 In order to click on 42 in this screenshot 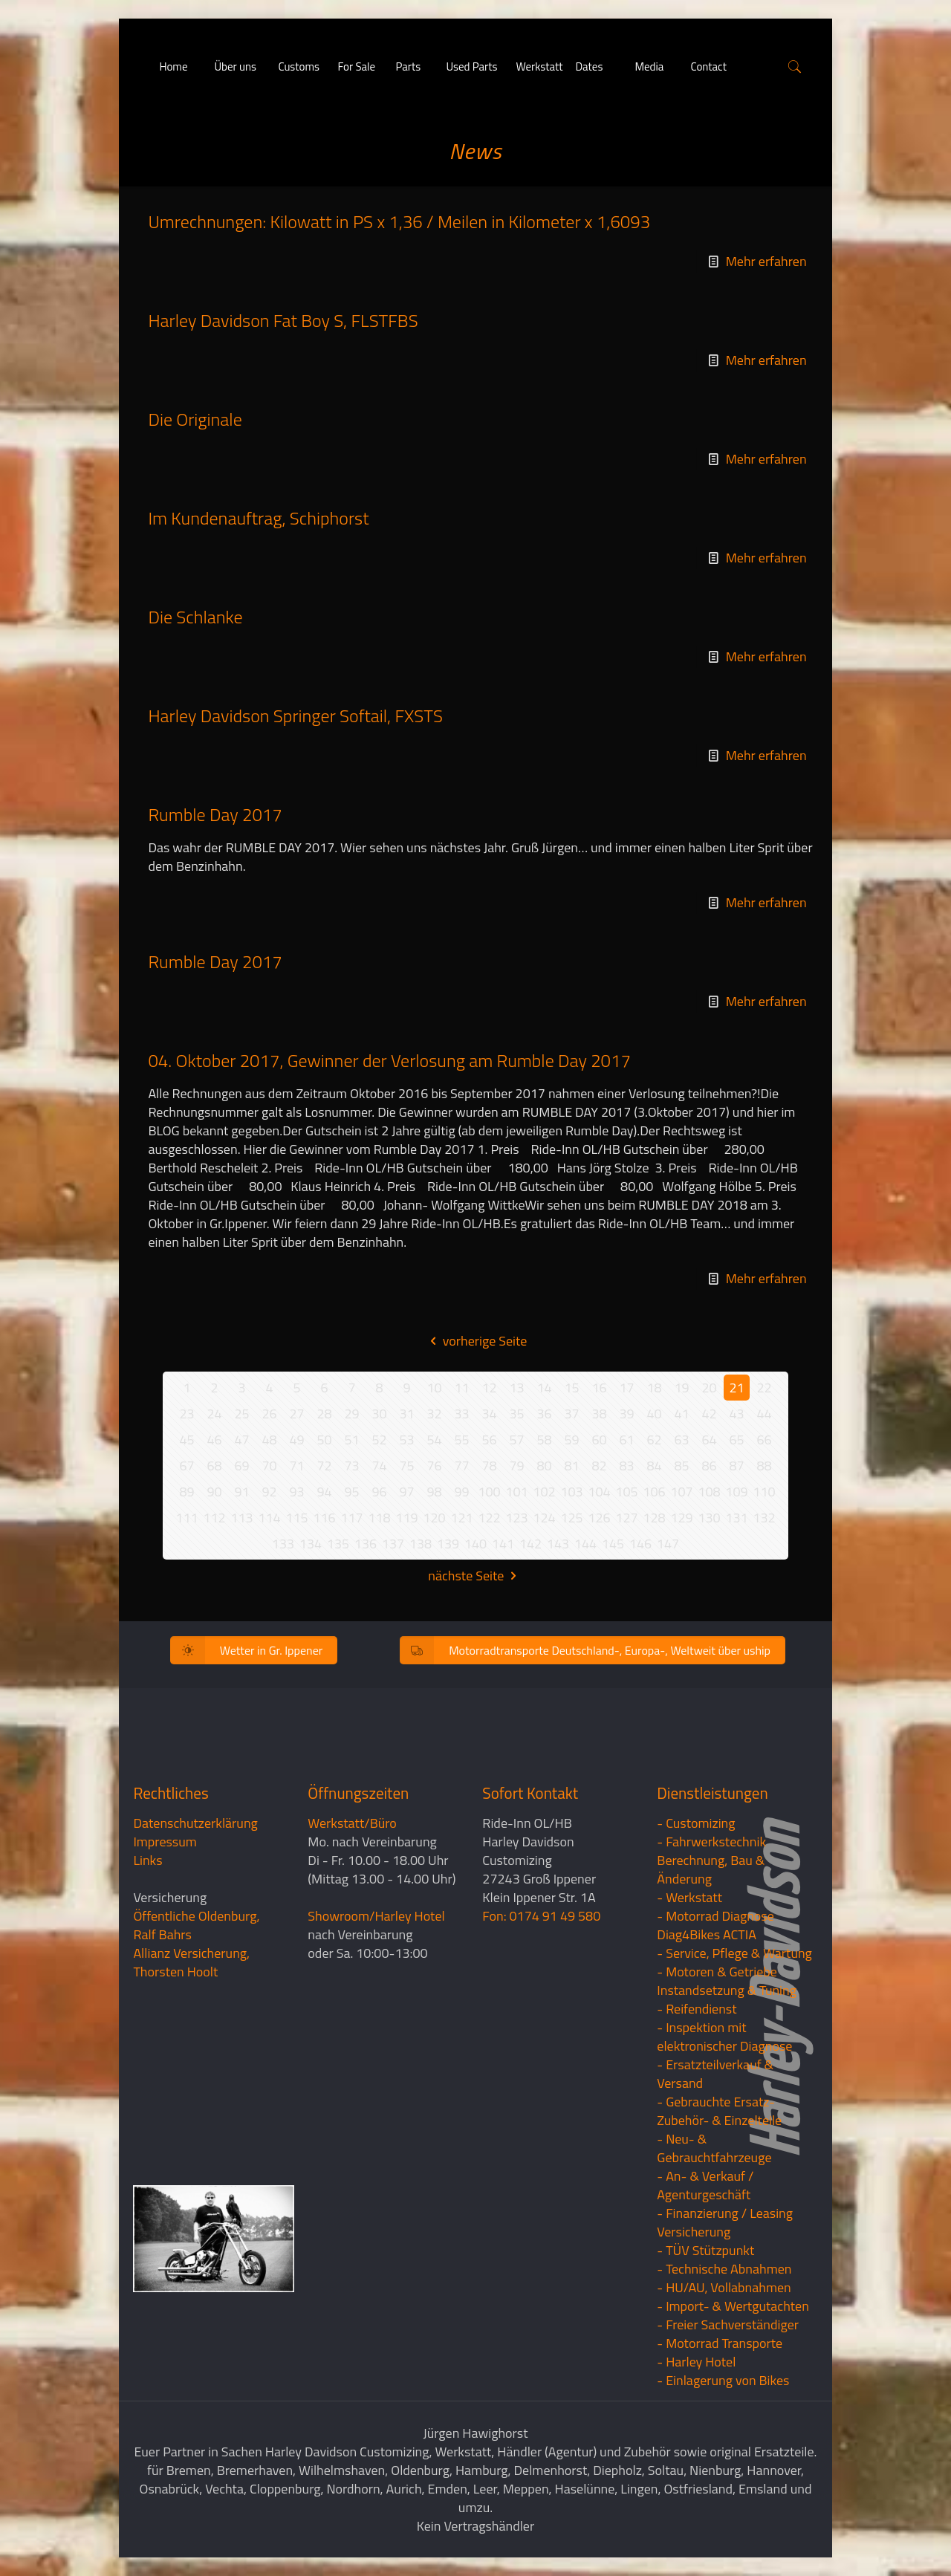, I will do `click(708, 1414)`.